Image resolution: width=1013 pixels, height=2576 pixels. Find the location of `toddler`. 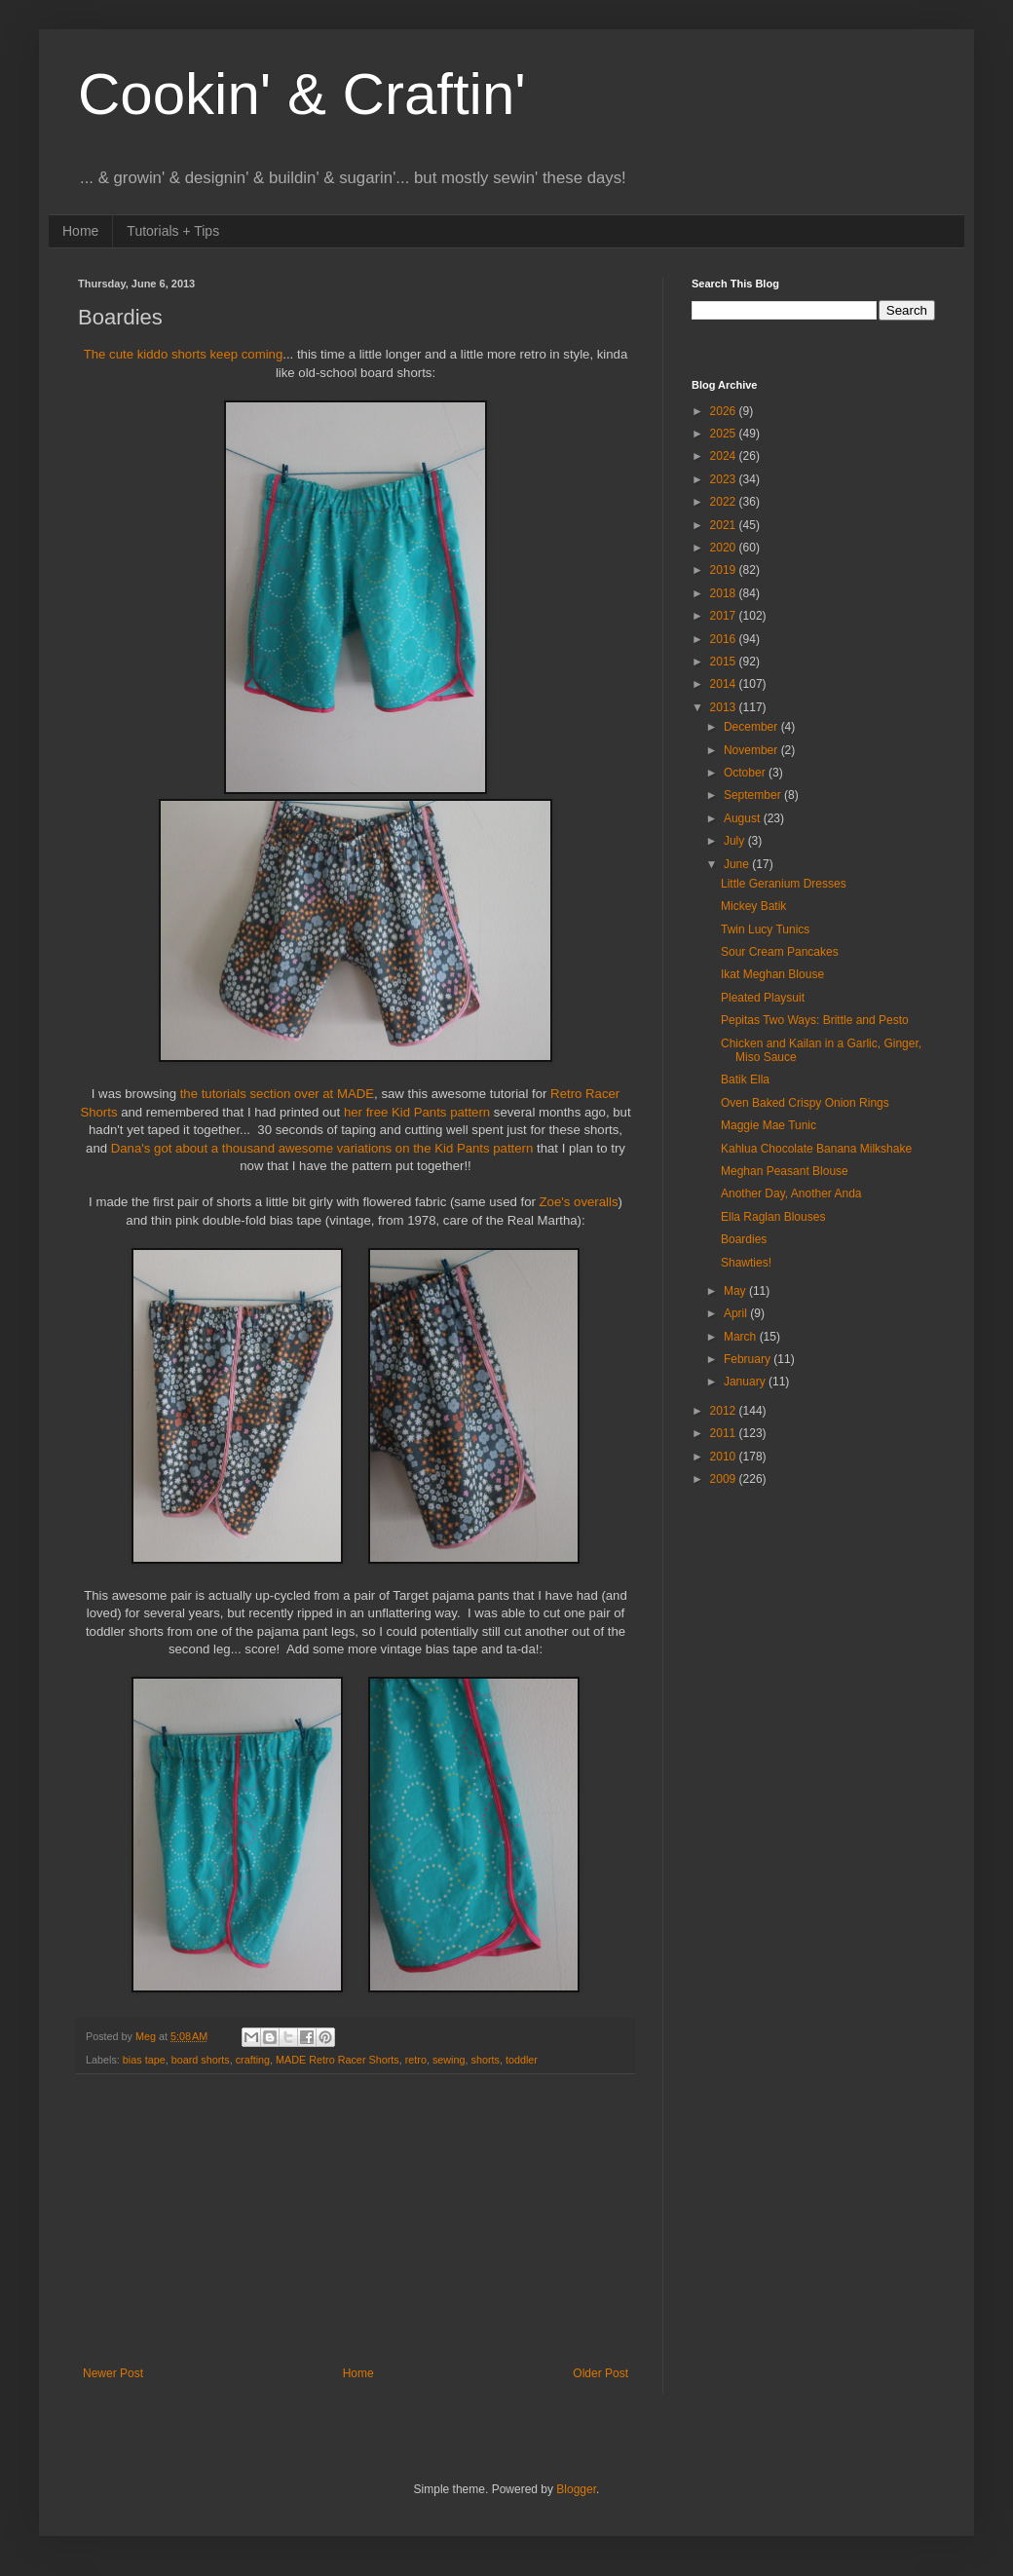

toddler is located at coordinates (522, 2059).